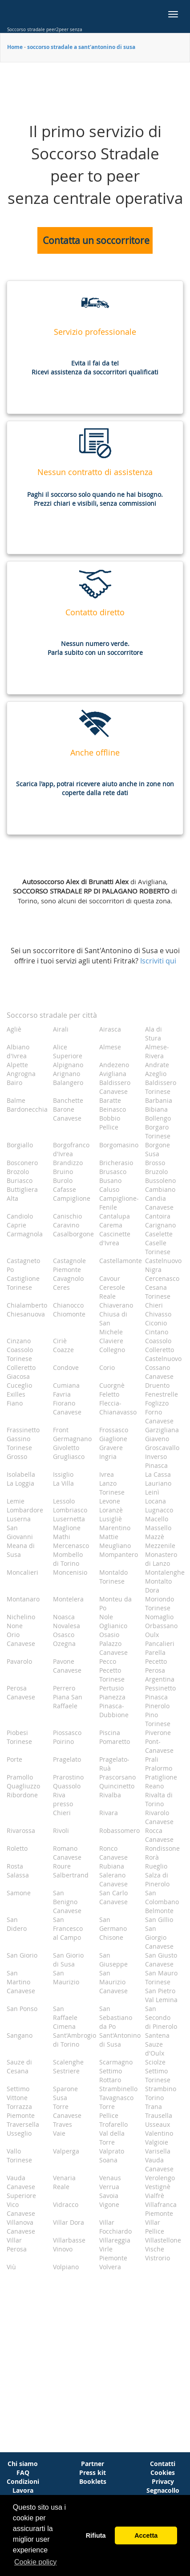 This screenshot has width=190, height=2576. Describe the element at coordinates (155, 1162) in the screenshot. I see `Brosso` at that location.